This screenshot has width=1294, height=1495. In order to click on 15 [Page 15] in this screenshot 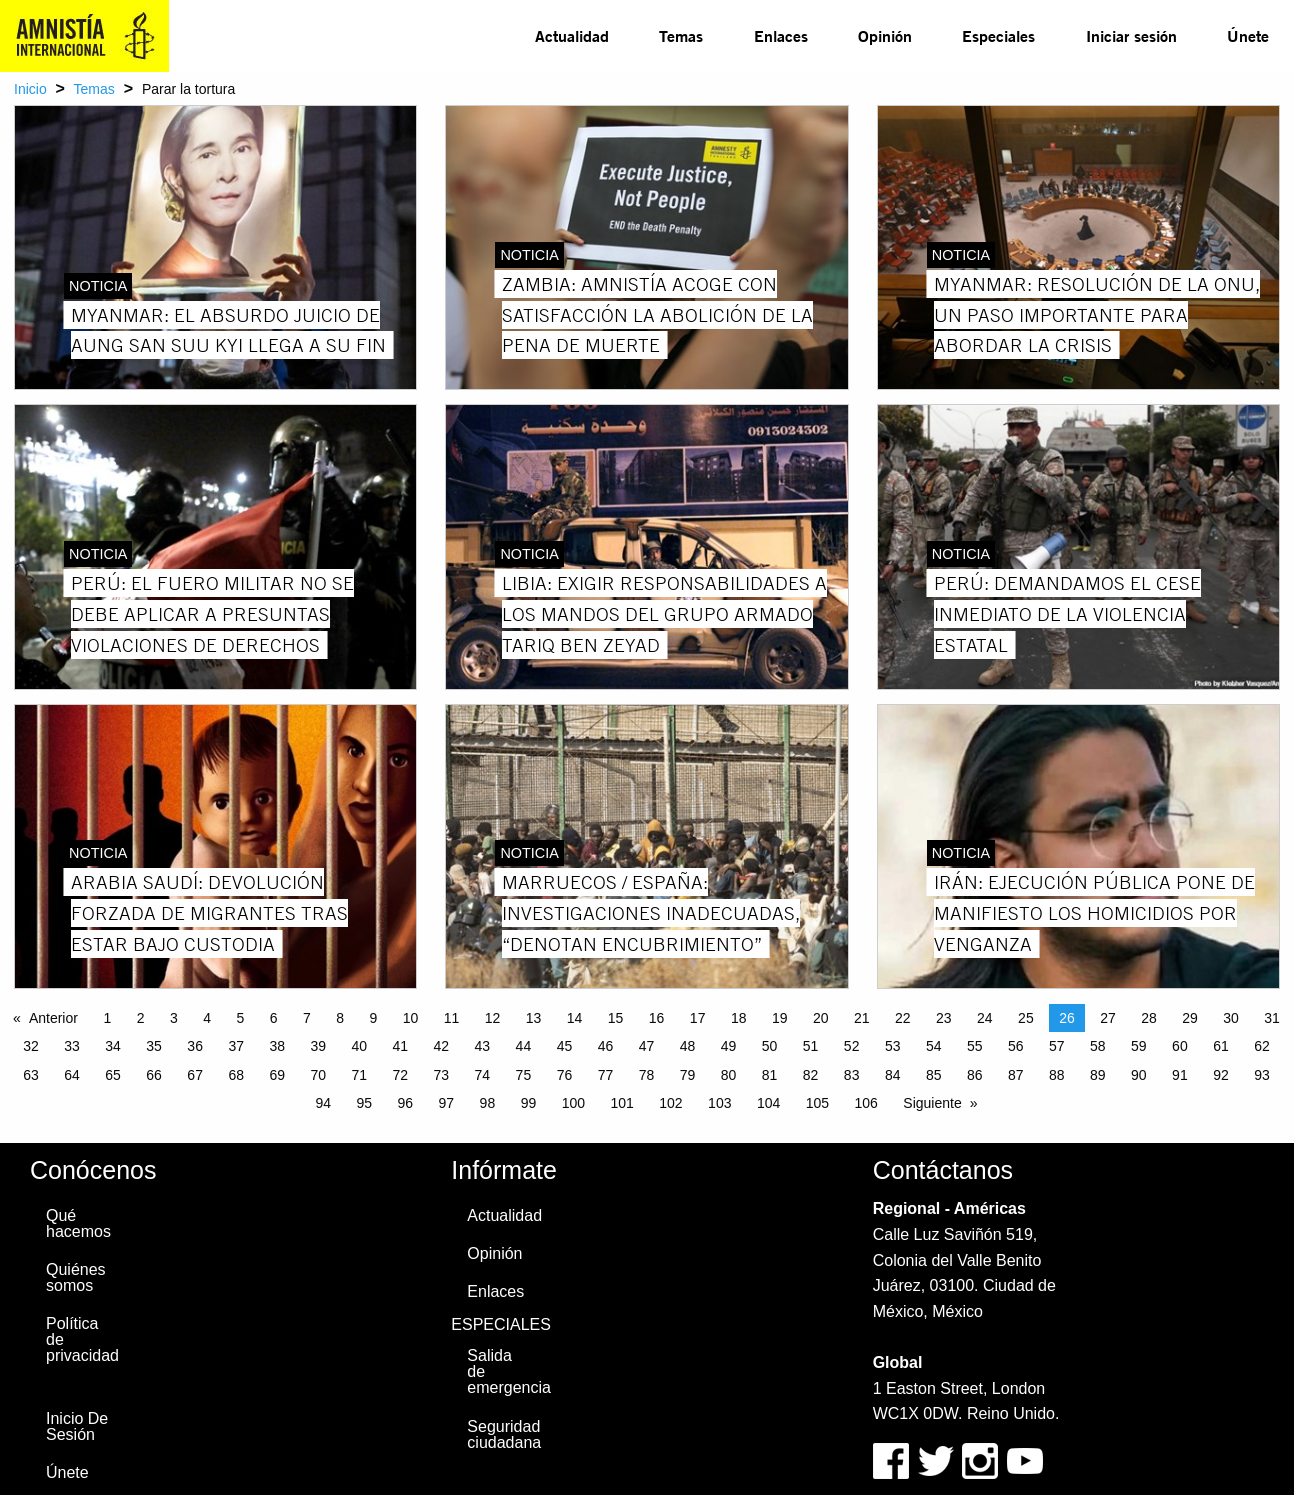, I will do `click(616, 1018)`.